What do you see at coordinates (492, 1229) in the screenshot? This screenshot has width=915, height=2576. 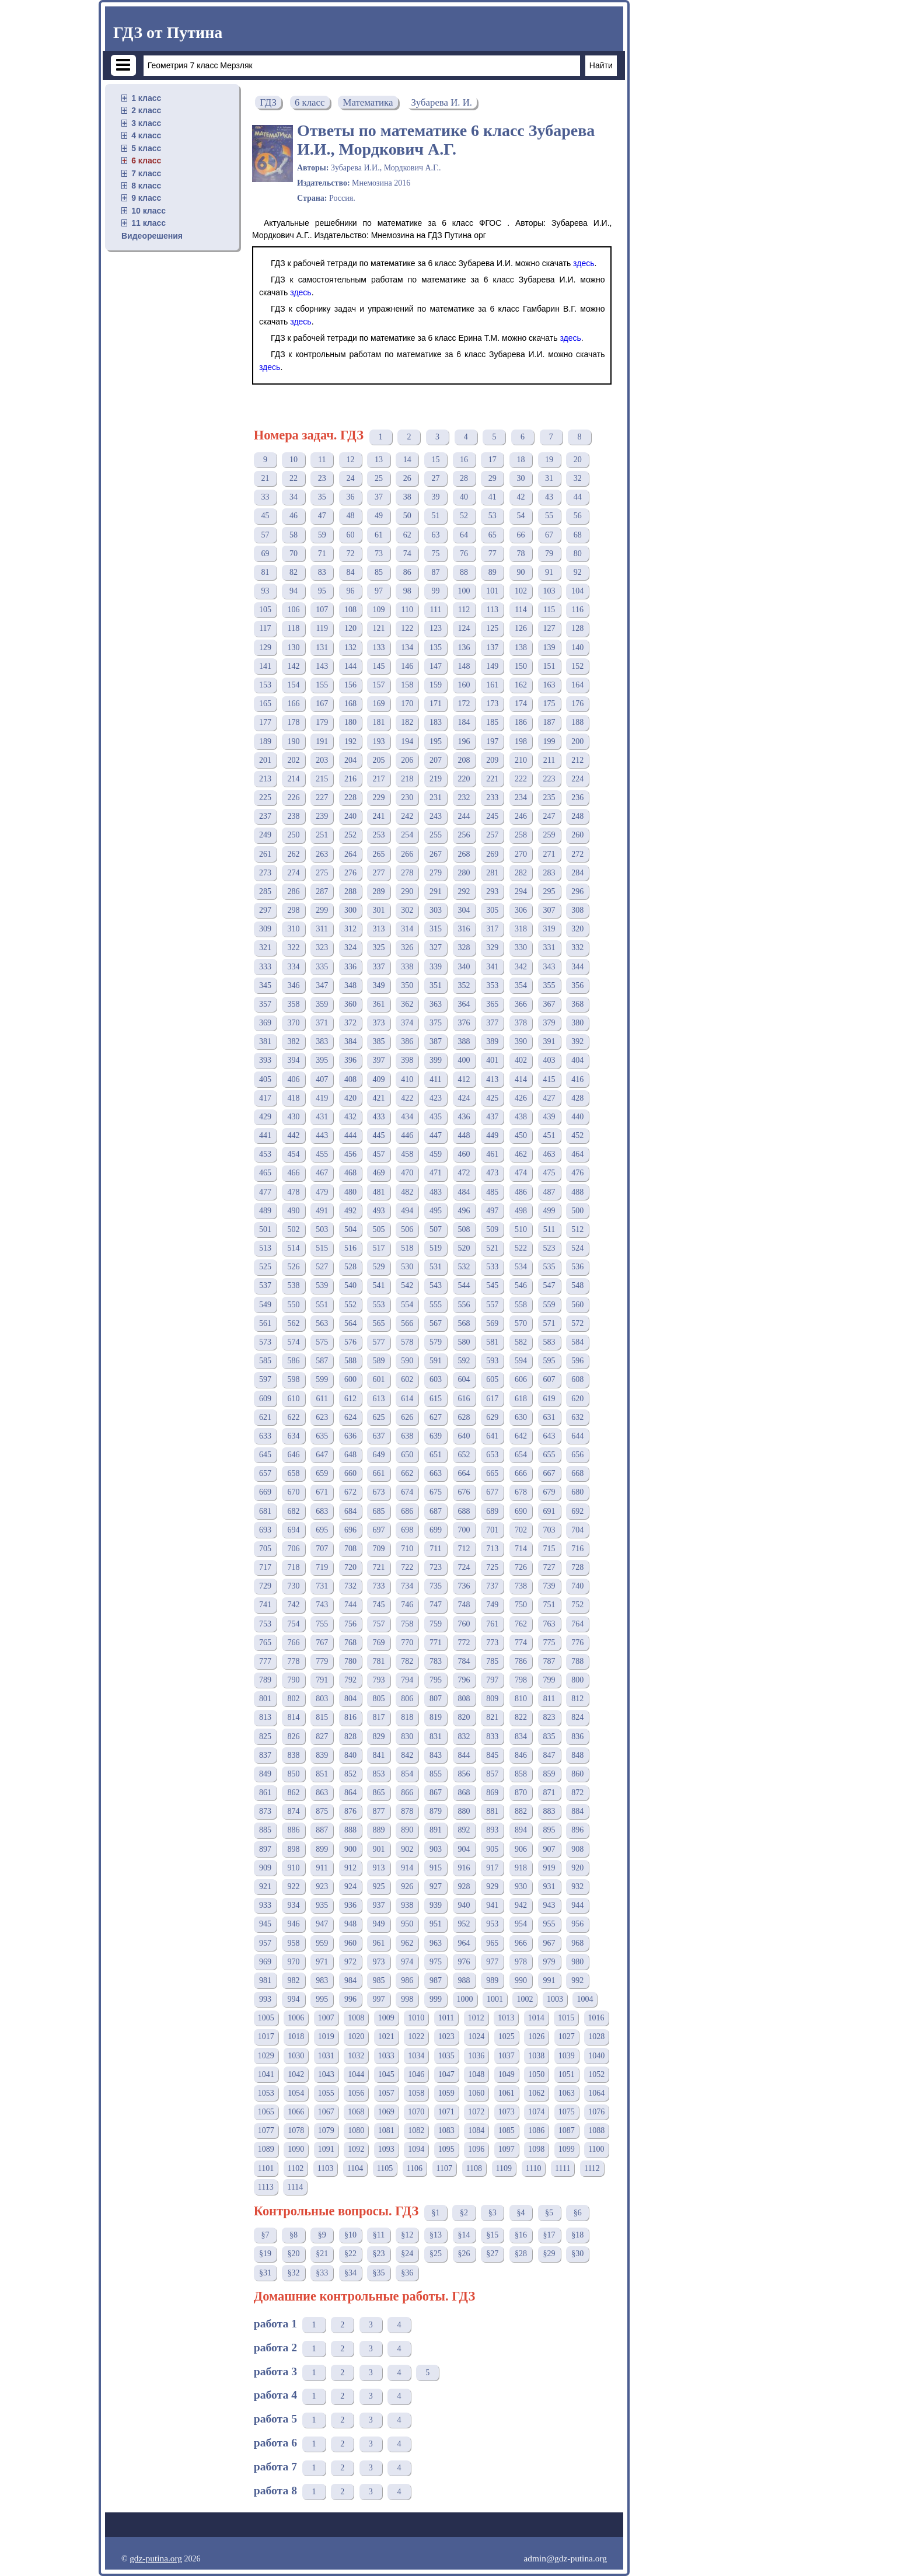 I see `509` at bounding box center [492, 1229].